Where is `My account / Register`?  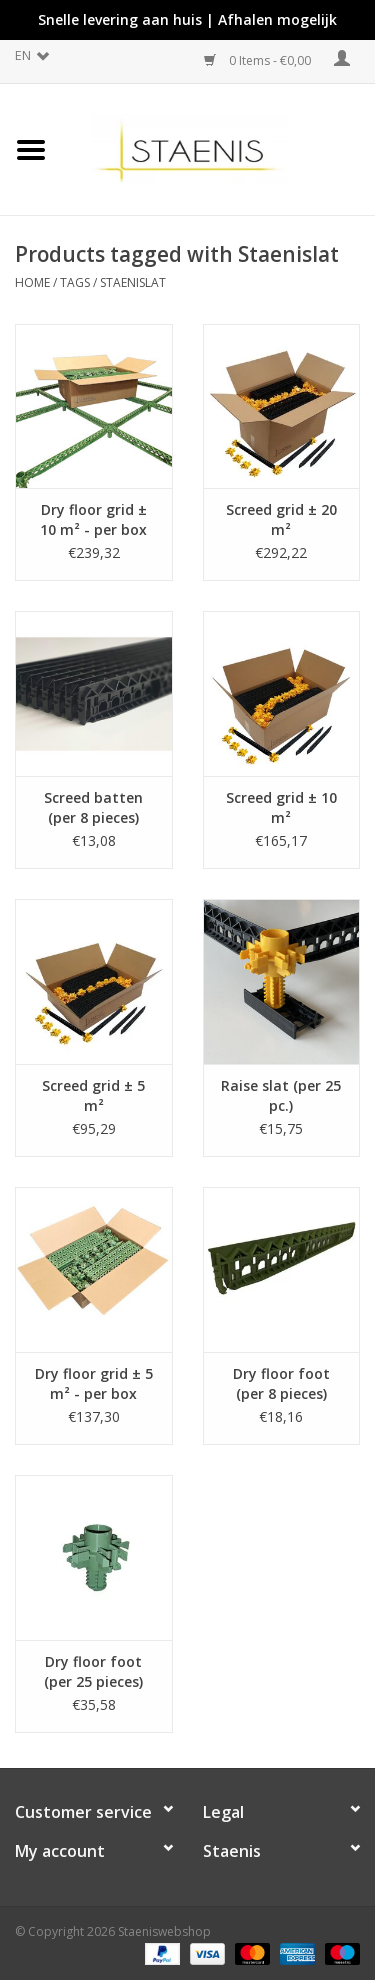
My account / Register is located at coordinates (342, 59).